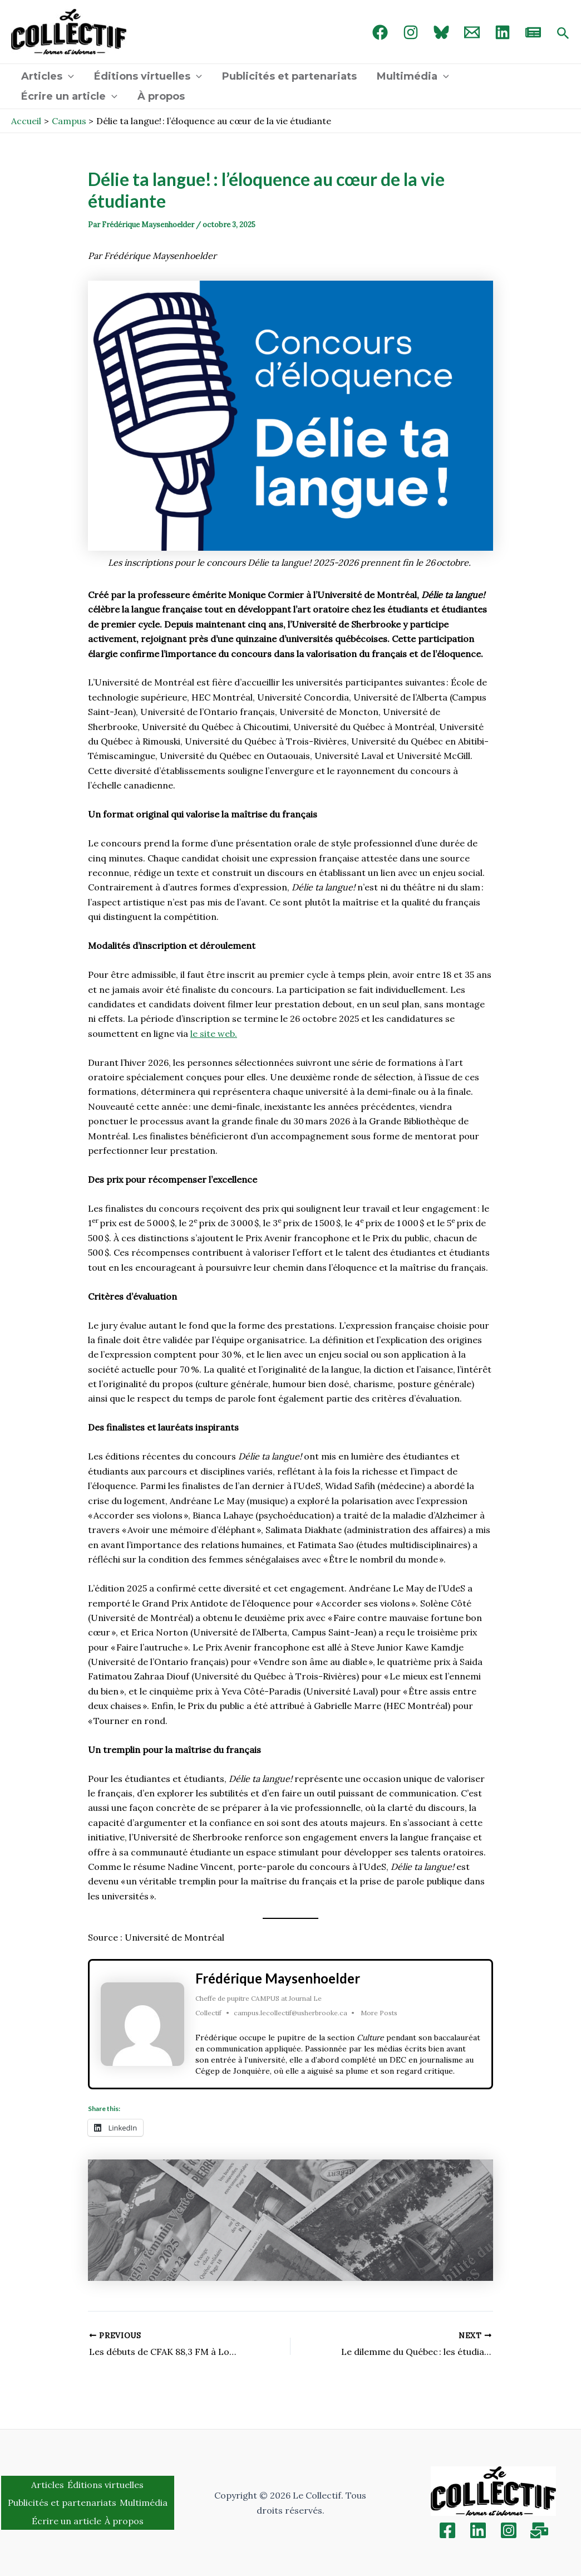 This screenshot has height=2576, width=581. I want to click on campus.lecollectif@usherbrooke.ca, so click(290, 2013).